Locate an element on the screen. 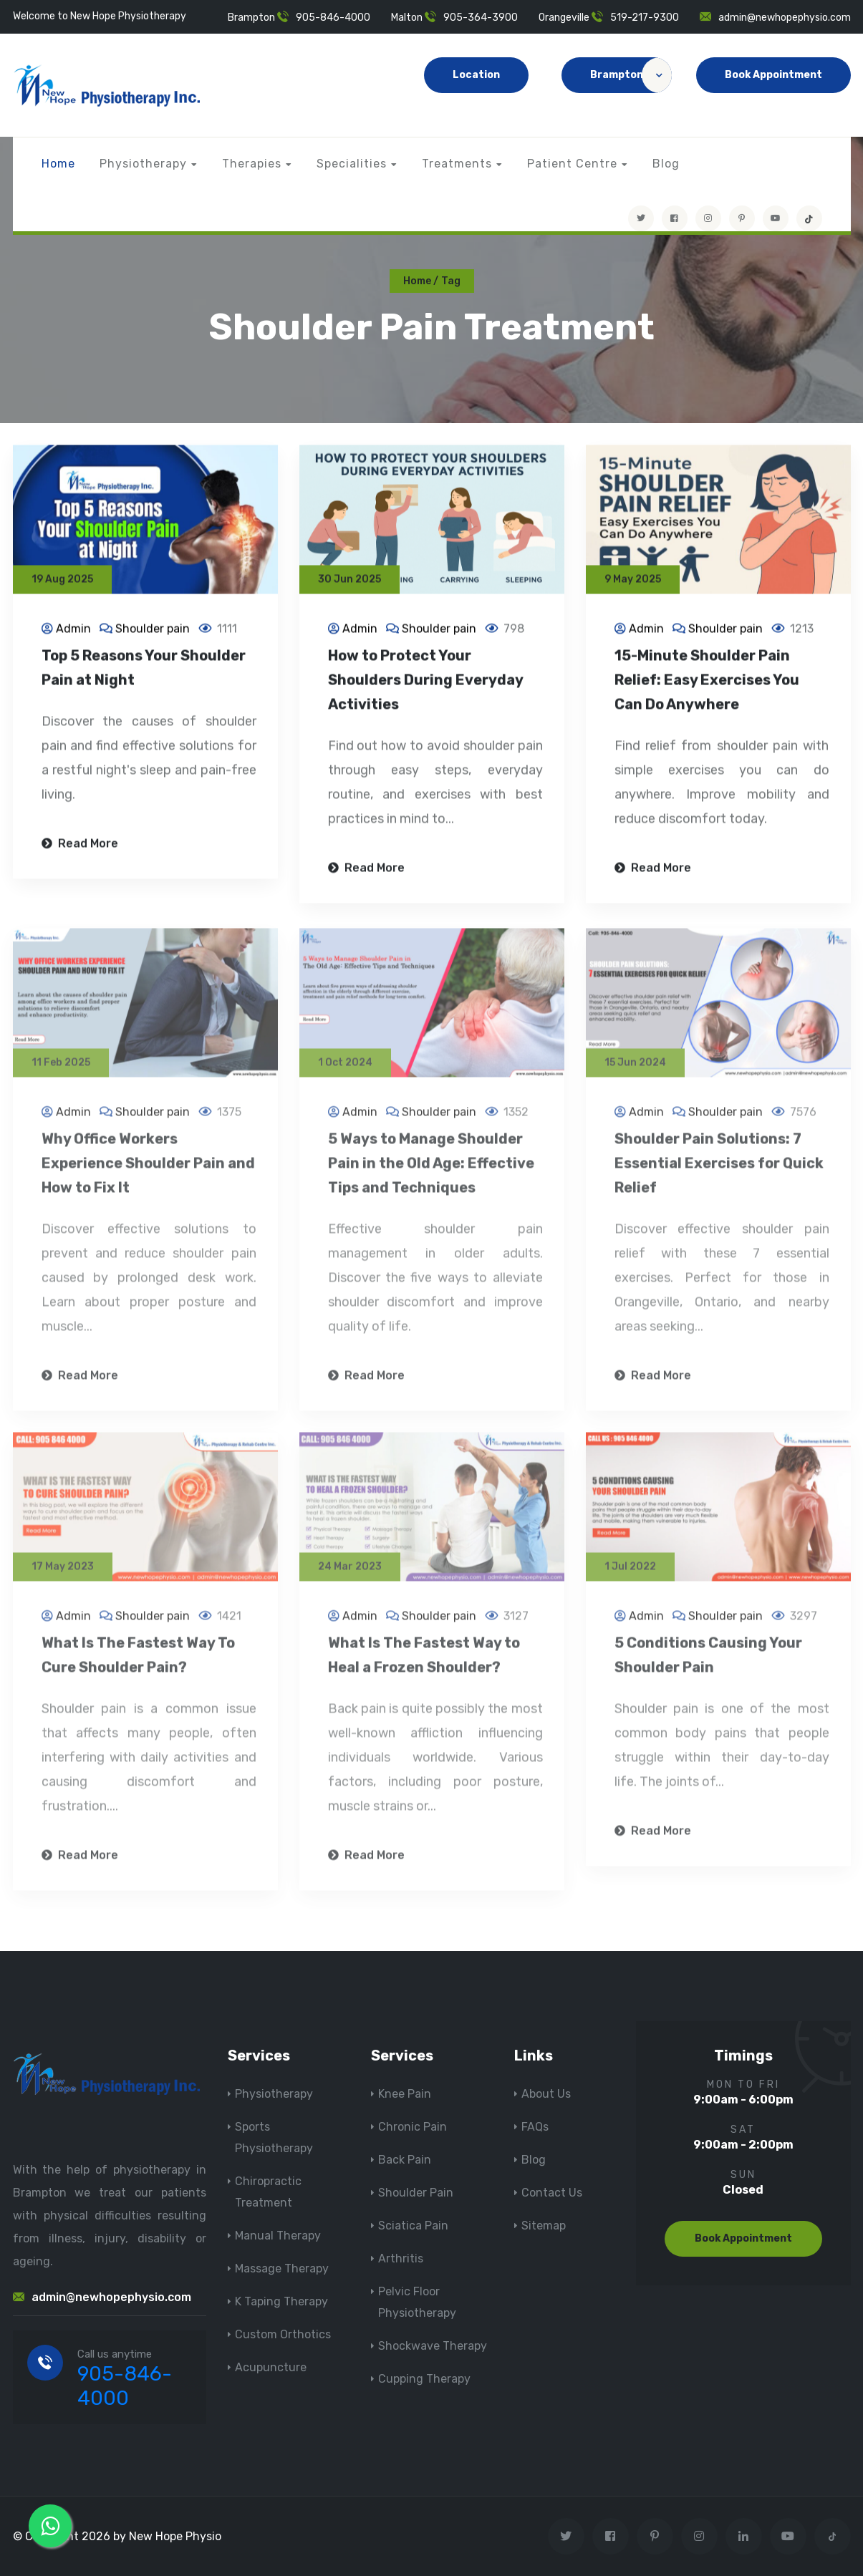 The height and width of the screenshot is (2576, 863). 5 Ways to Manage Shoulder Pain in the Old Age: Effective Tips and Techniques is located at coordinates (431, 1171).